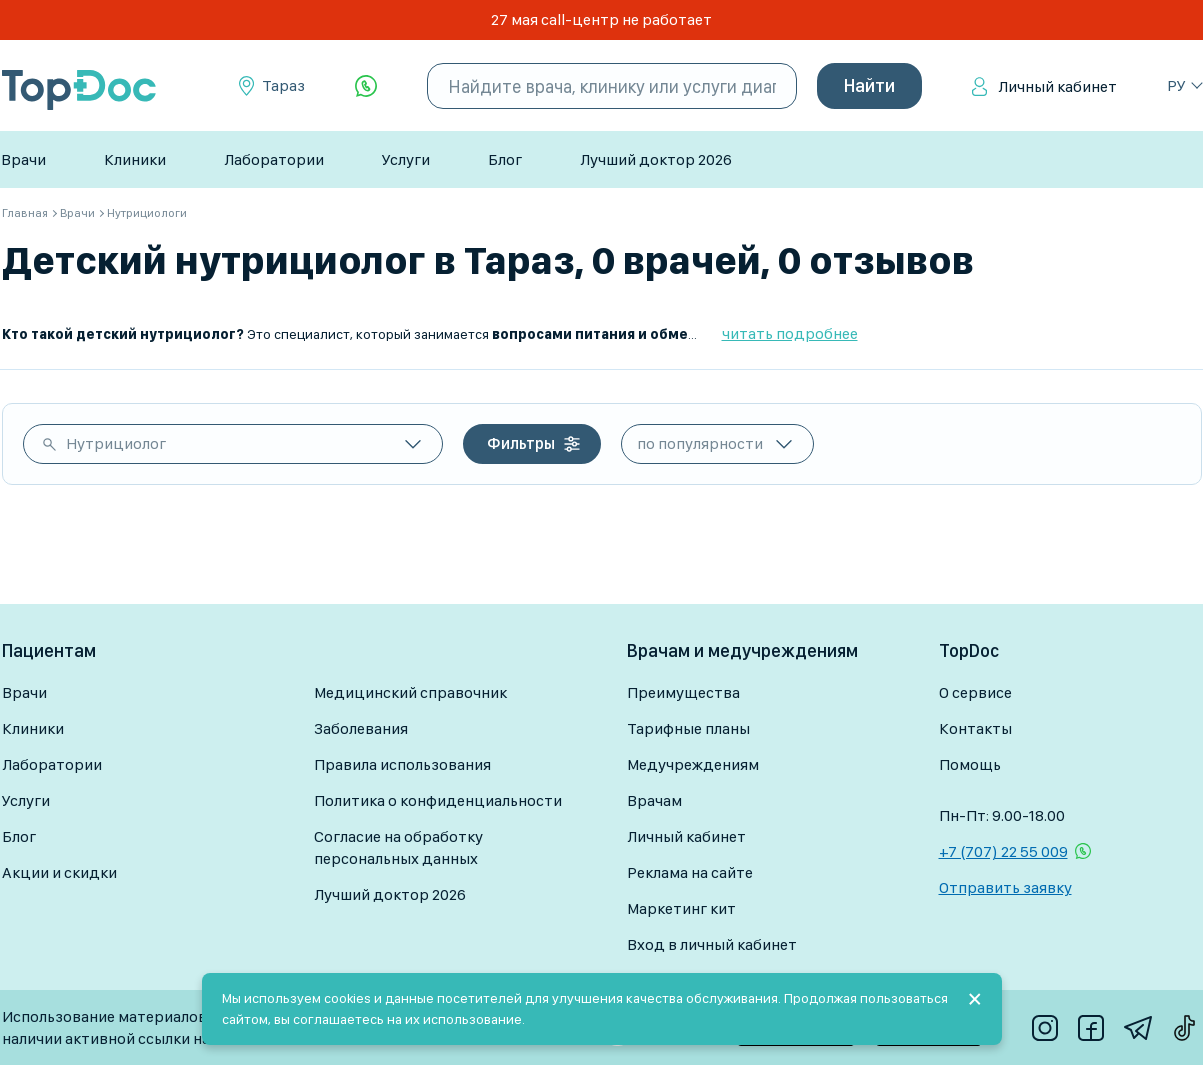 The height and width of the screenshot is (1065, 1203). Describe the element at coordinates (690, 872) in the screenshot. I see `Реклама на сайте` at that location.